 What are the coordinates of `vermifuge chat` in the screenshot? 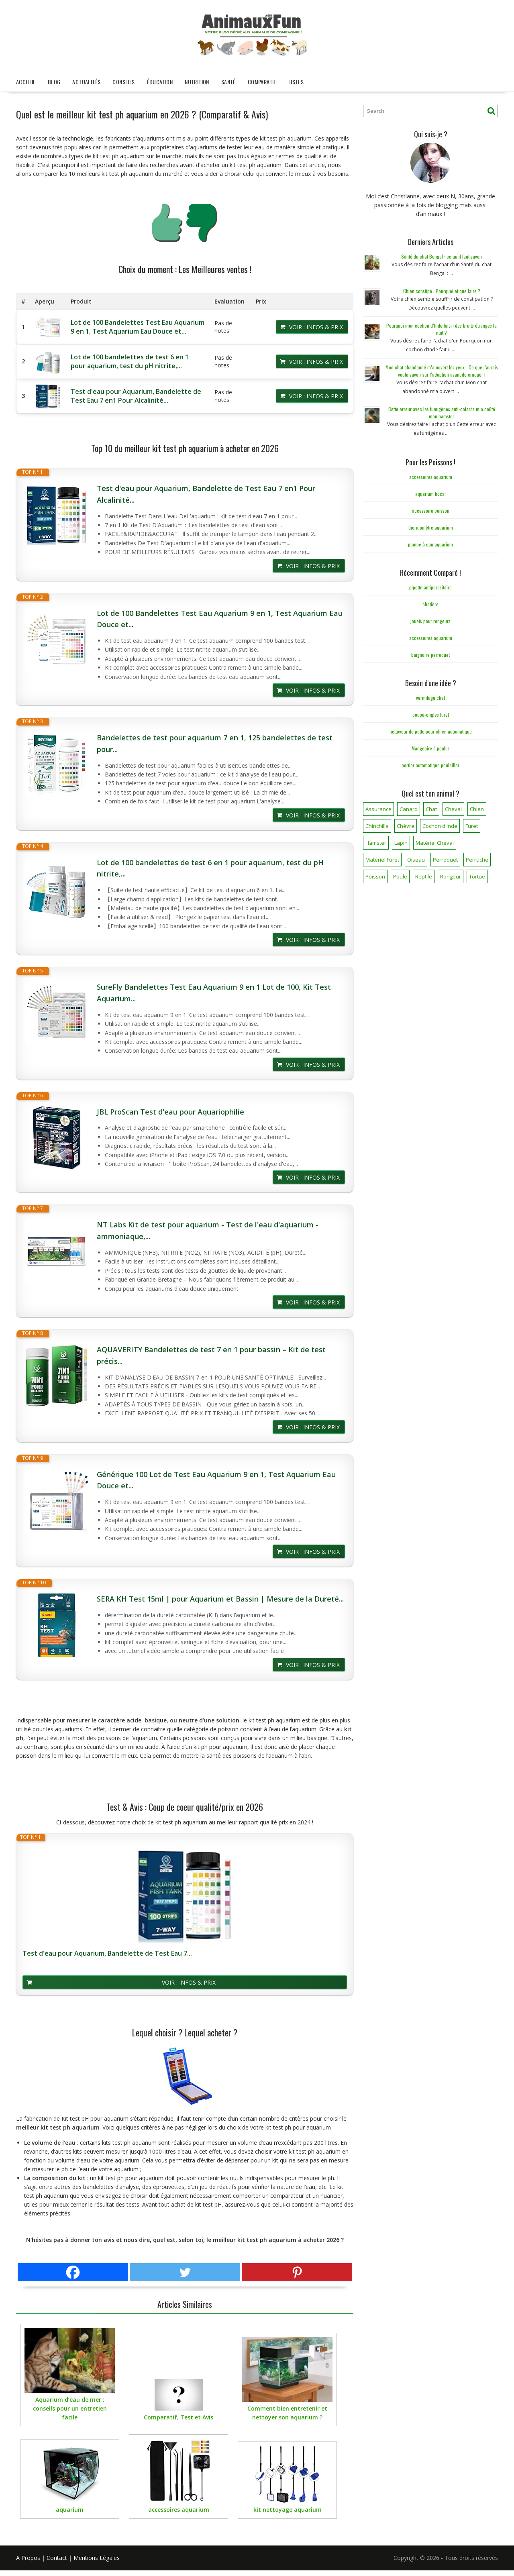 It's located at (430, 694).